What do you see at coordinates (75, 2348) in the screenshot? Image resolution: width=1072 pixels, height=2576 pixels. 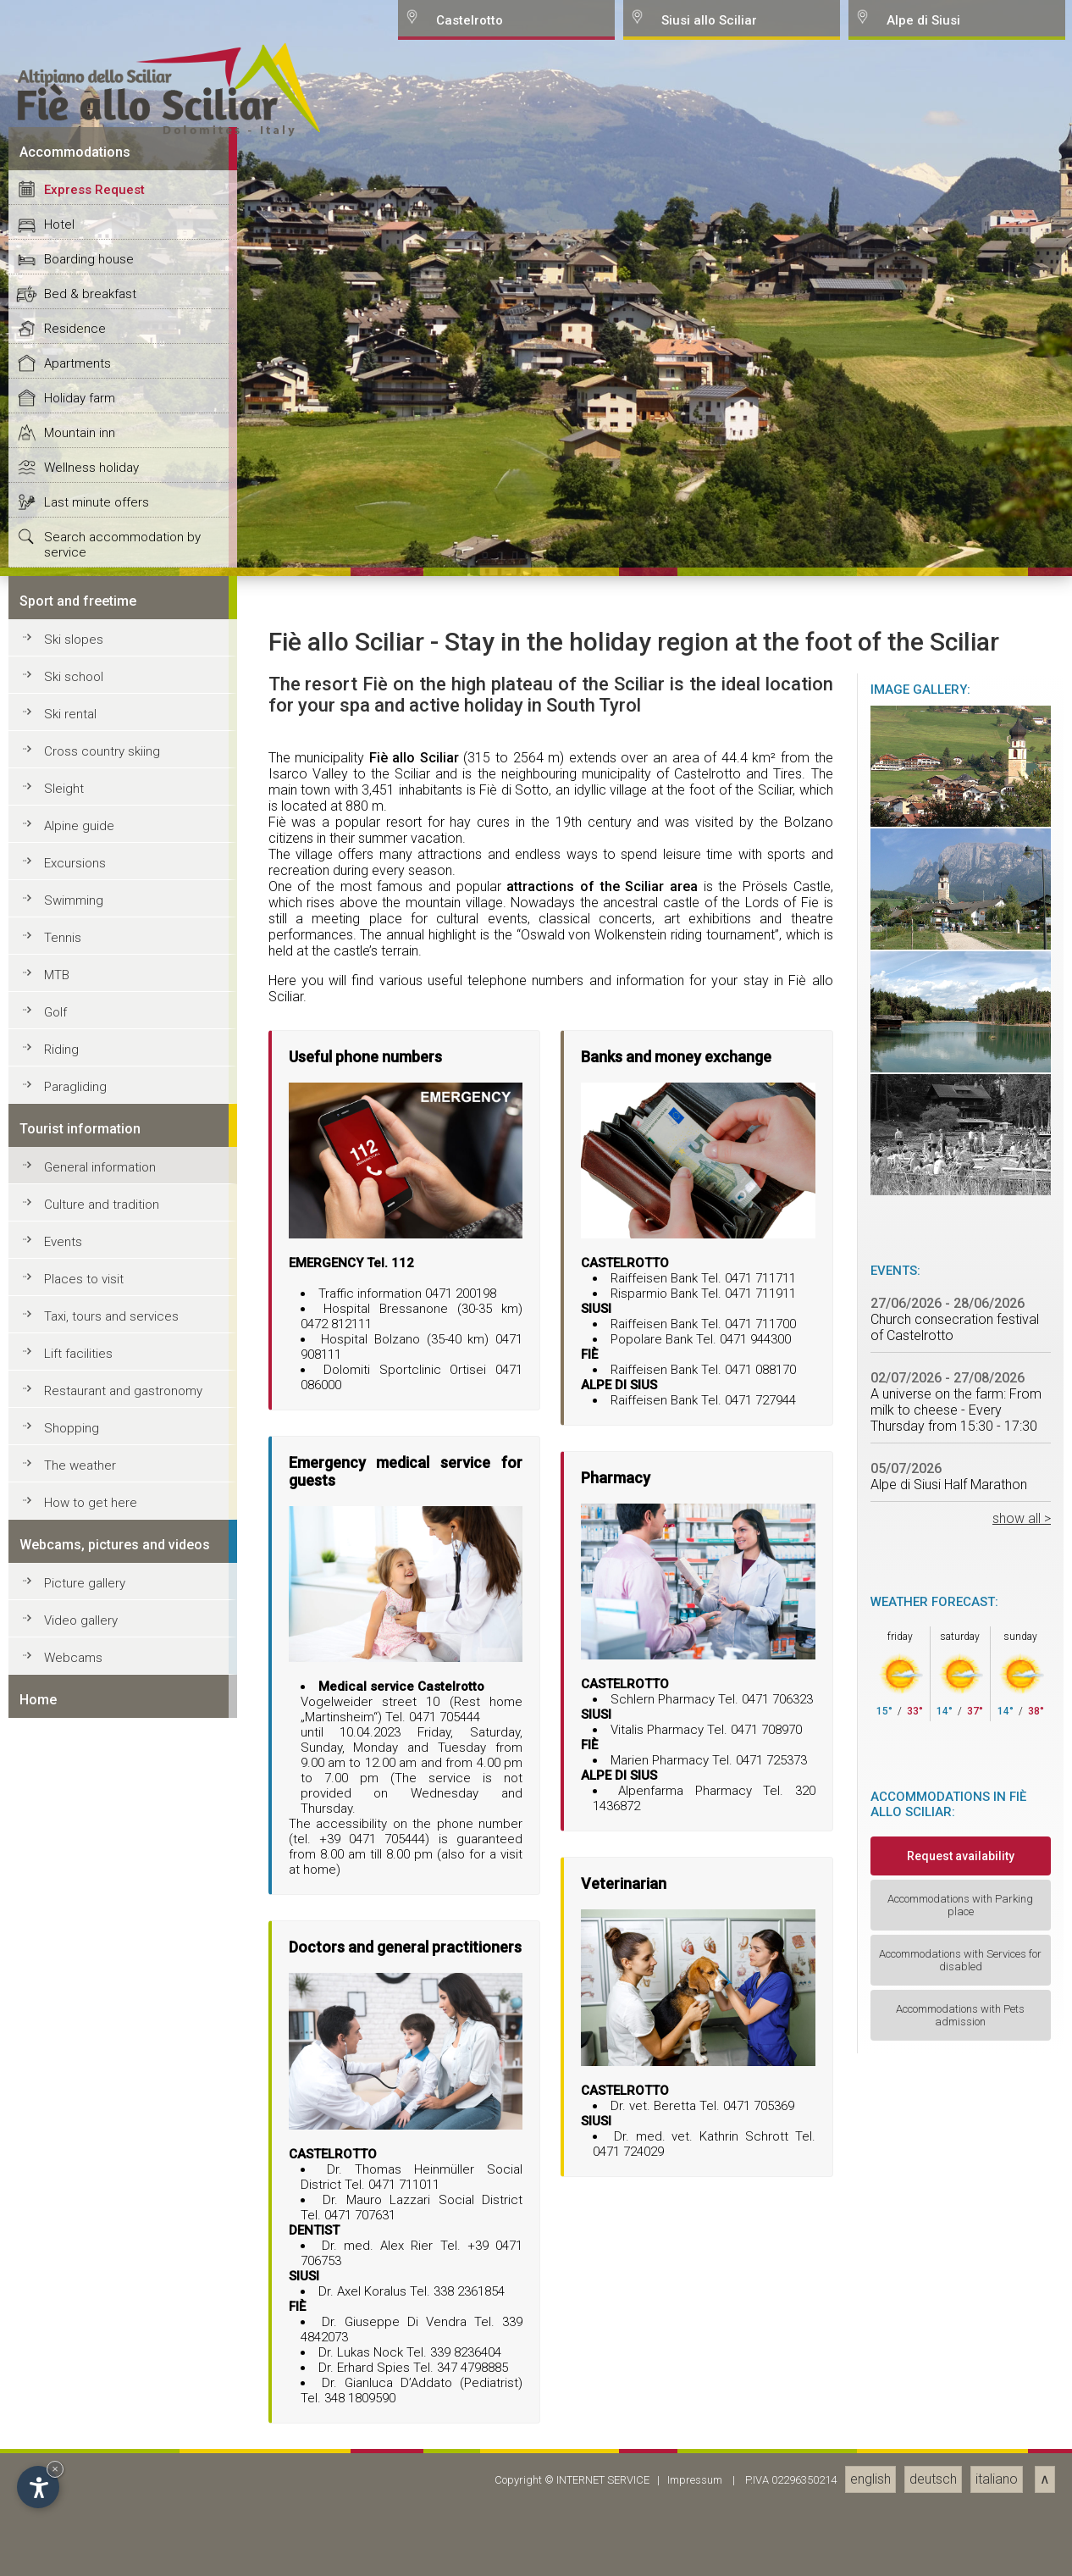 I see `Excursions` at bounding box center [75, 2348].